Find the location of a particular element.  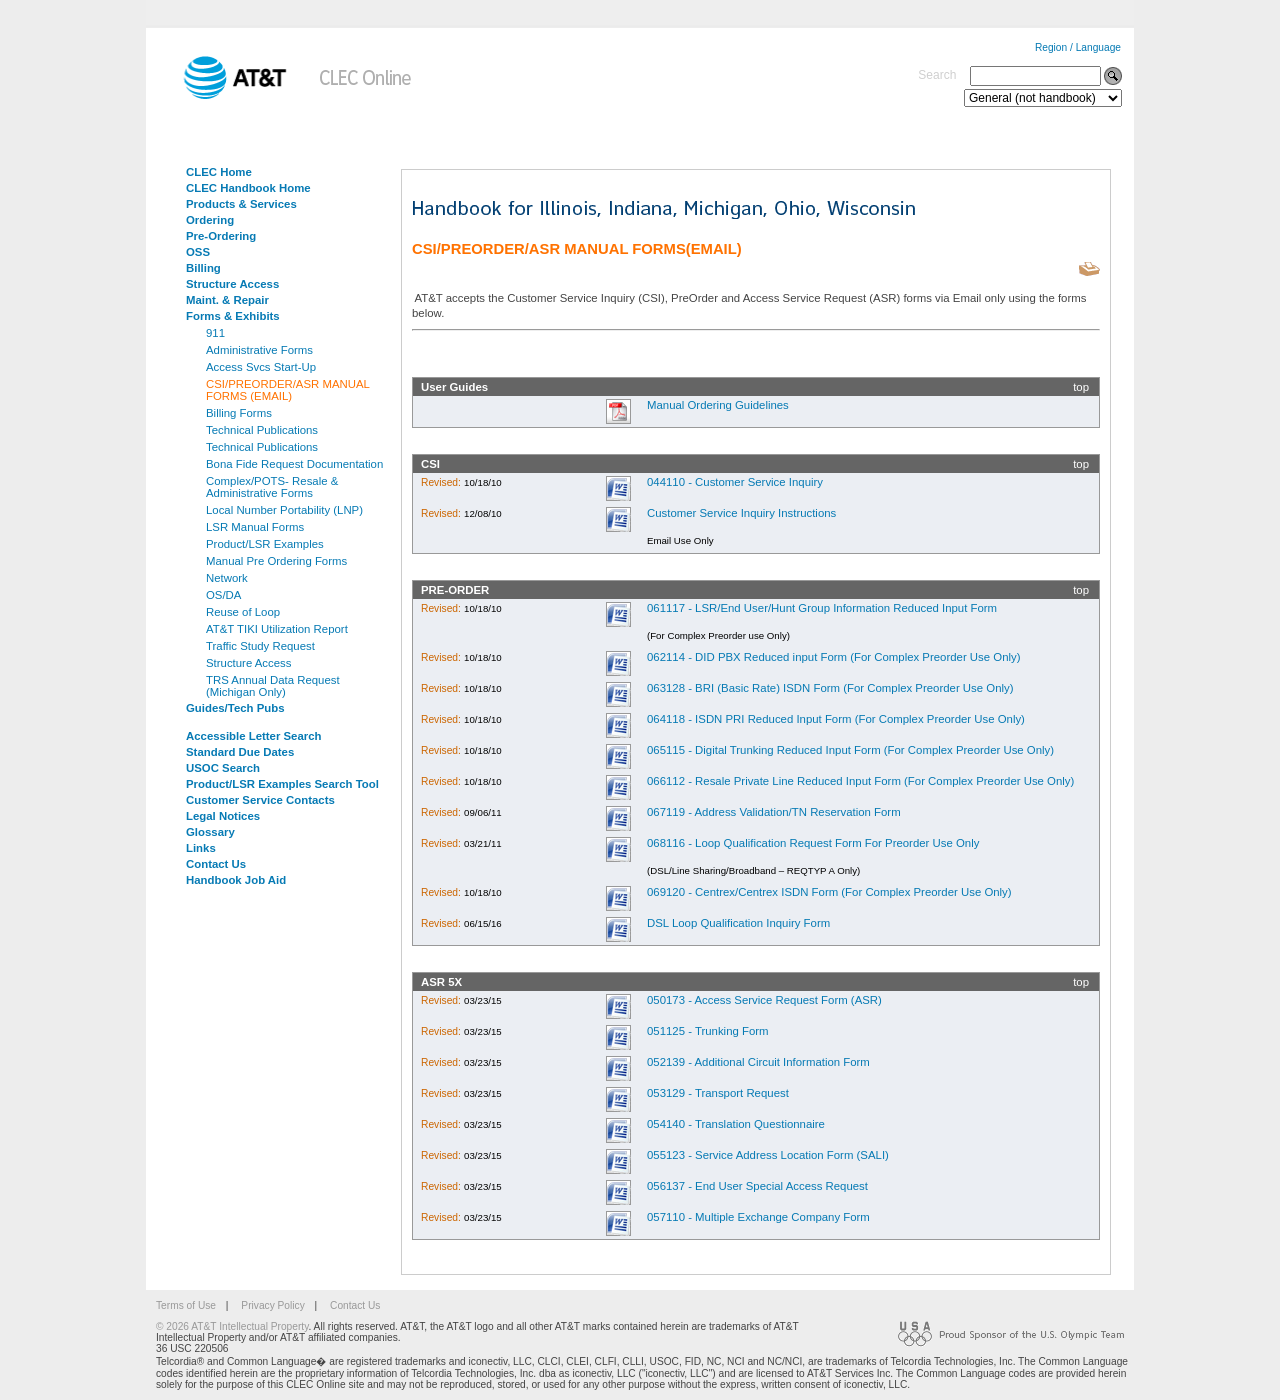

Terms of Use is located at coordinates (186, 1305).